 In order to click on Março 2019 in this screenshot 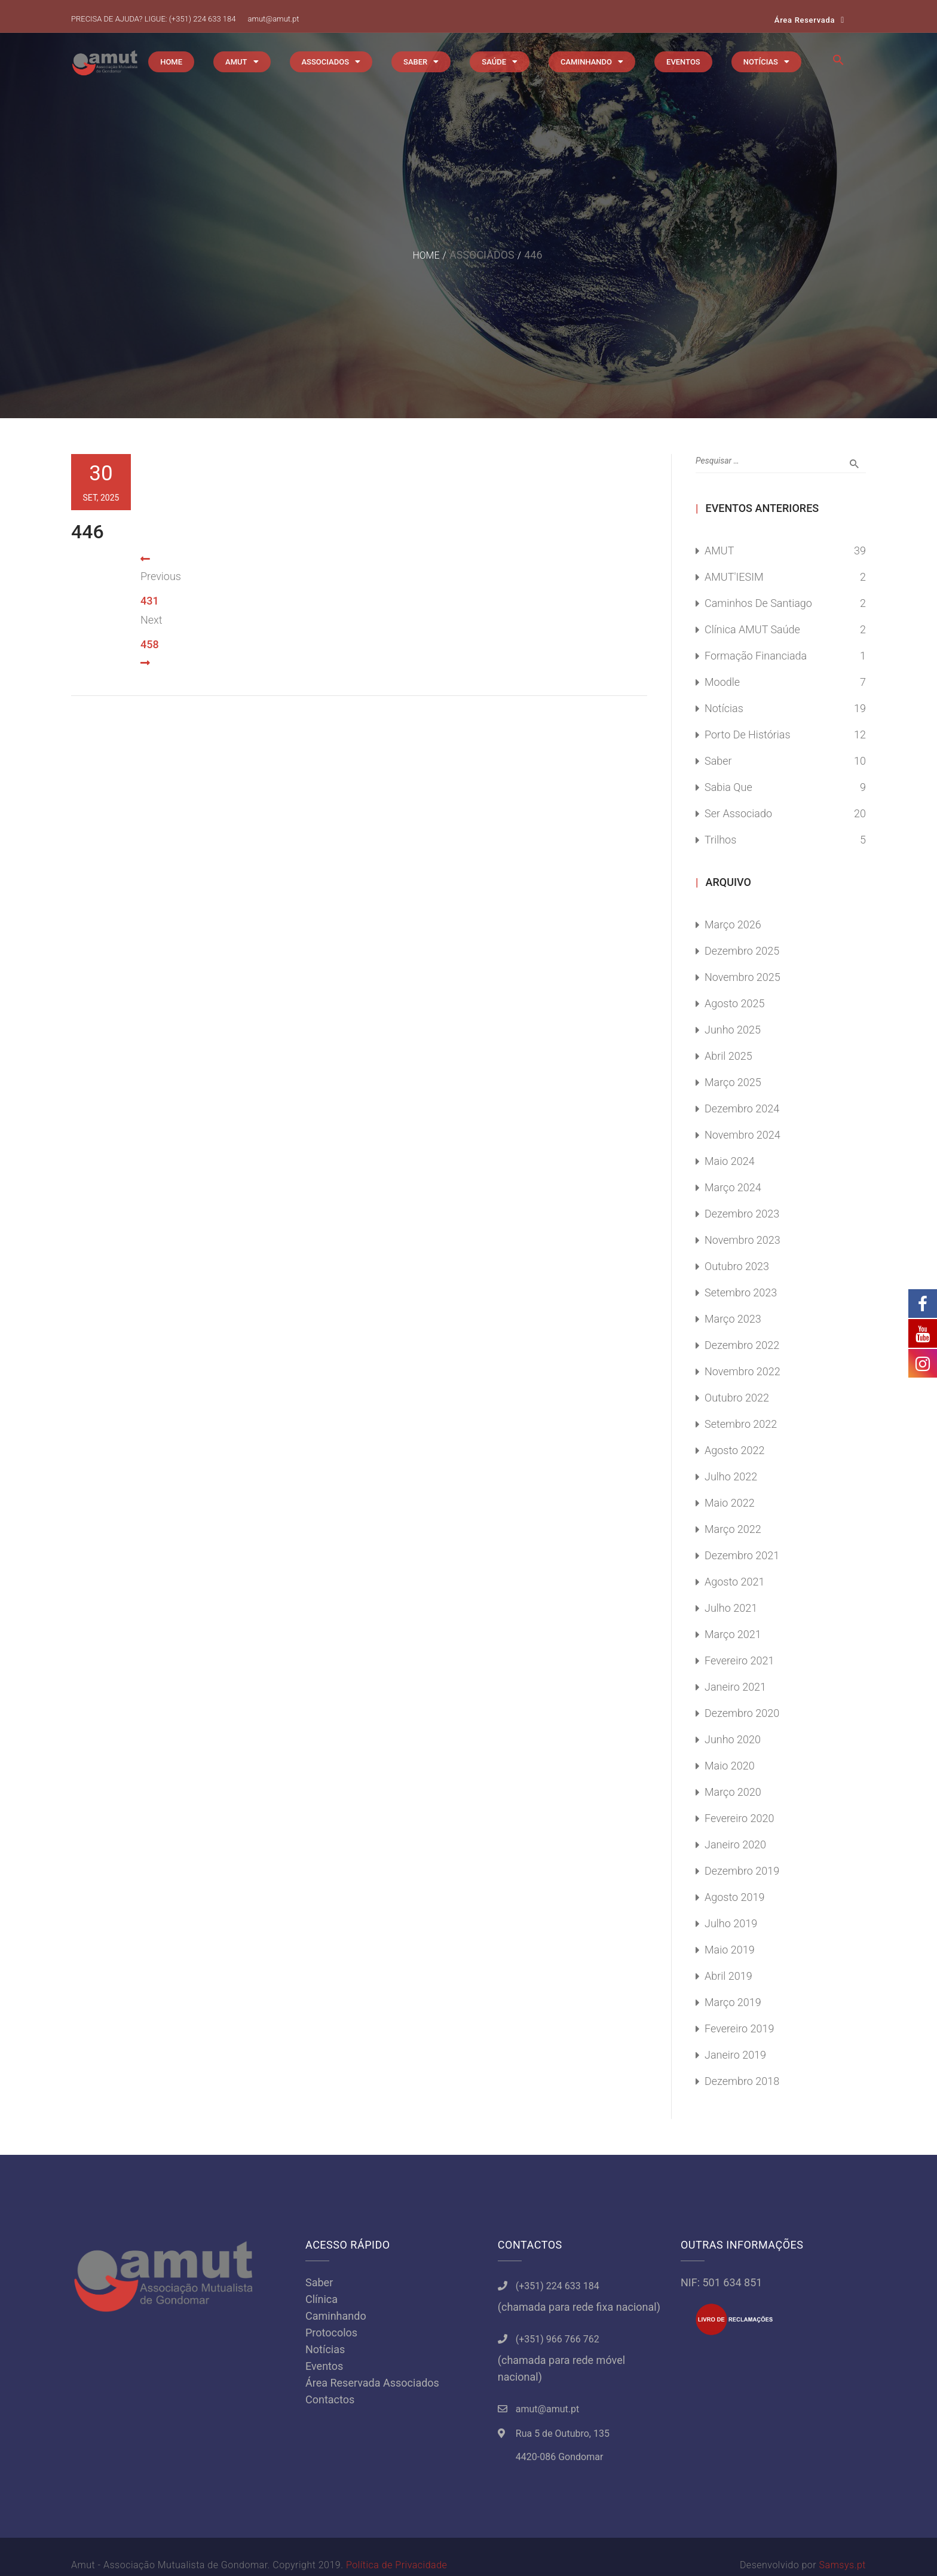, I will do `click(733, 2002)`.